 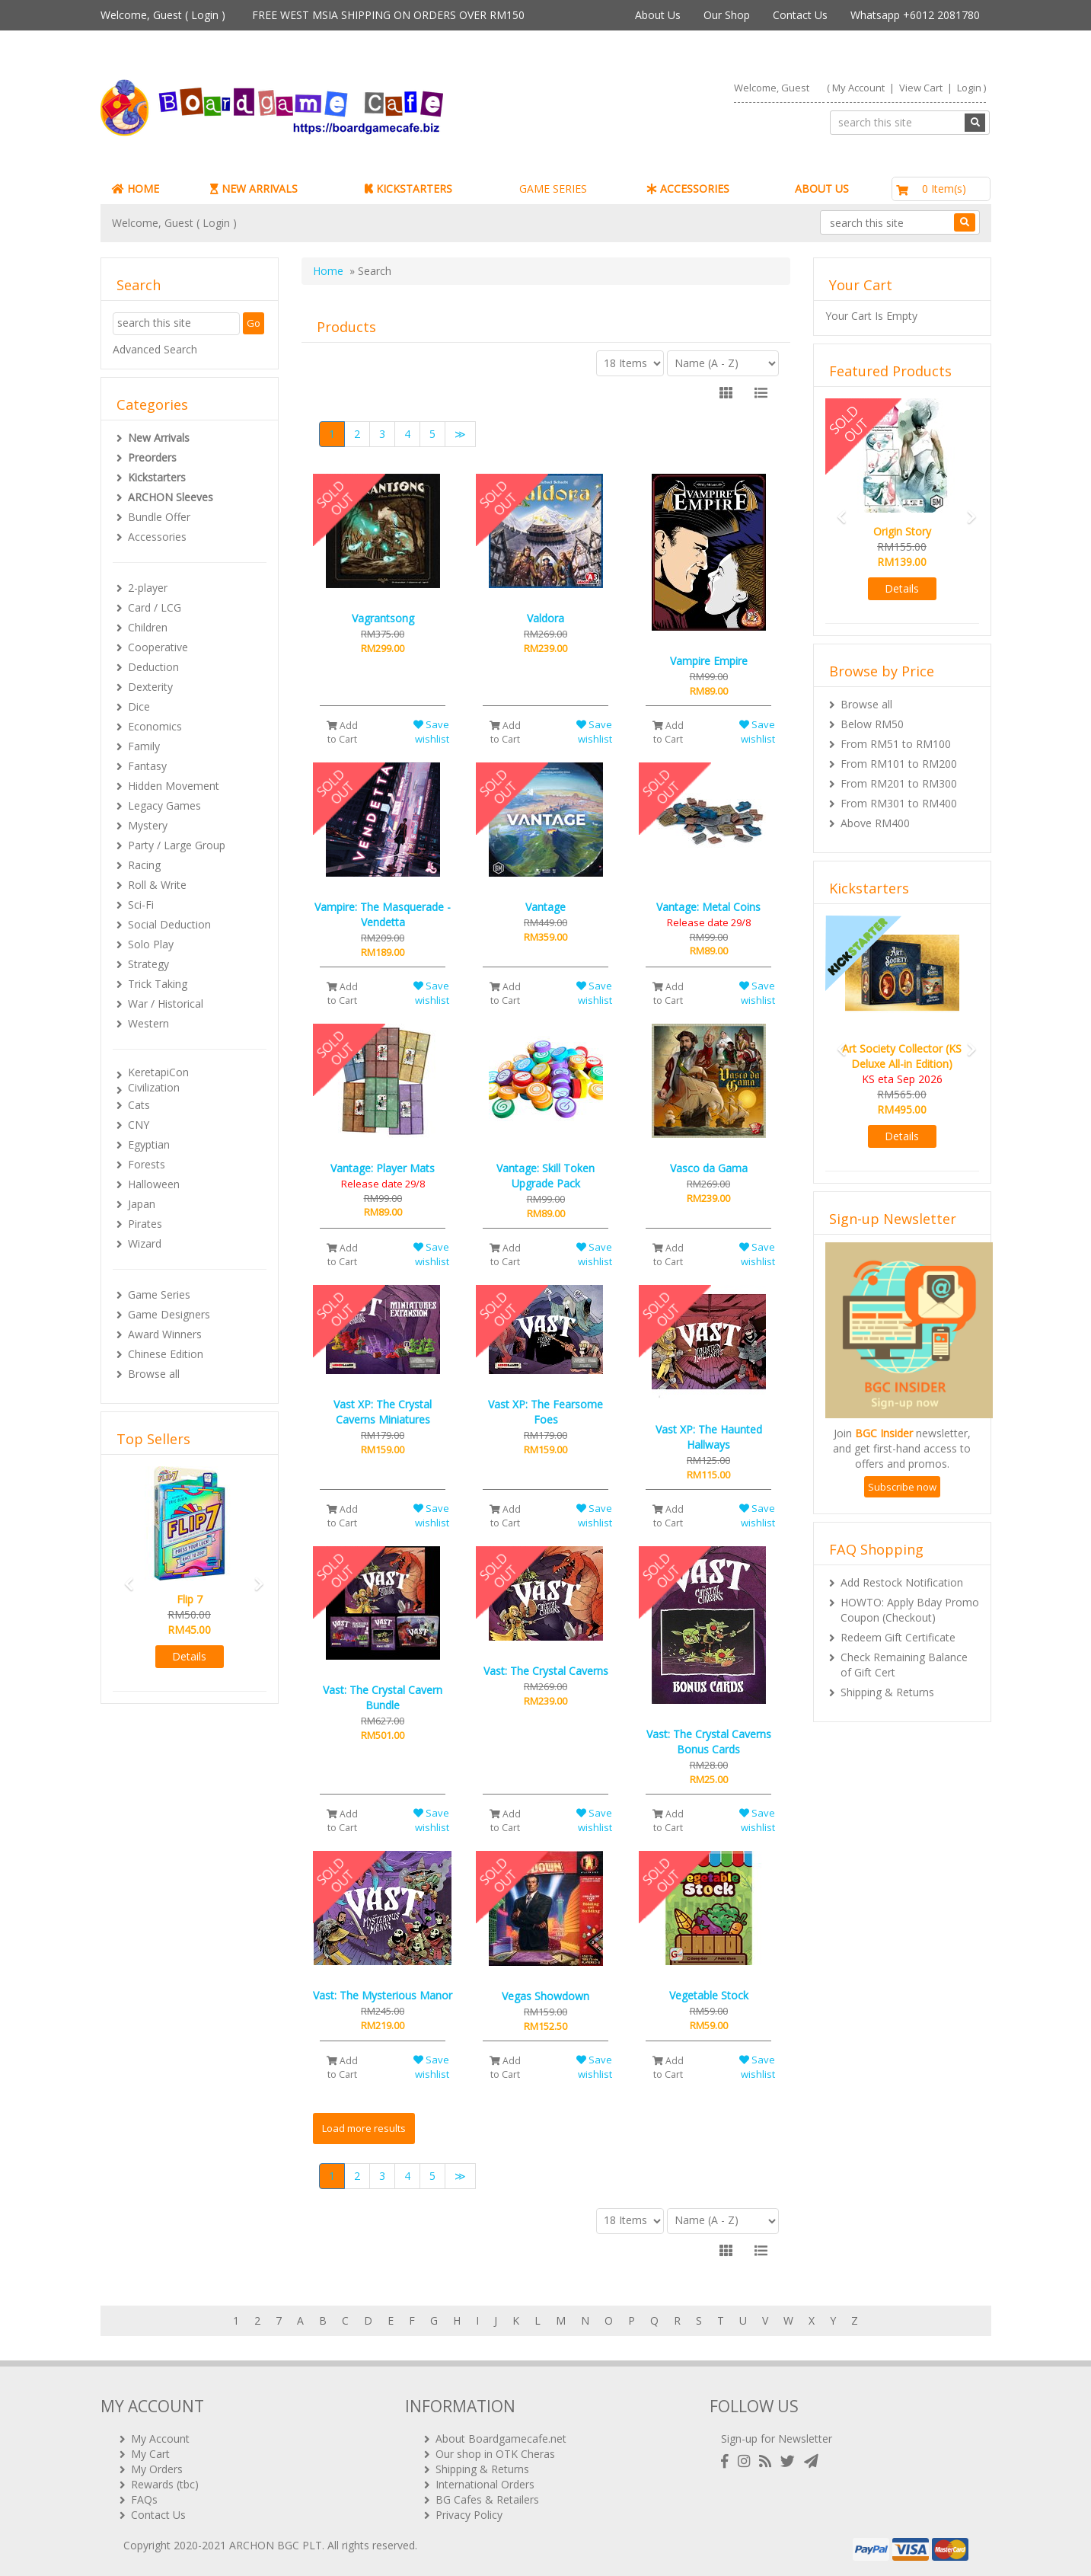 What do you see at coordinates (872, 724) in the screenshot?
I see `Below RM50` at bounding box center [872, 724].